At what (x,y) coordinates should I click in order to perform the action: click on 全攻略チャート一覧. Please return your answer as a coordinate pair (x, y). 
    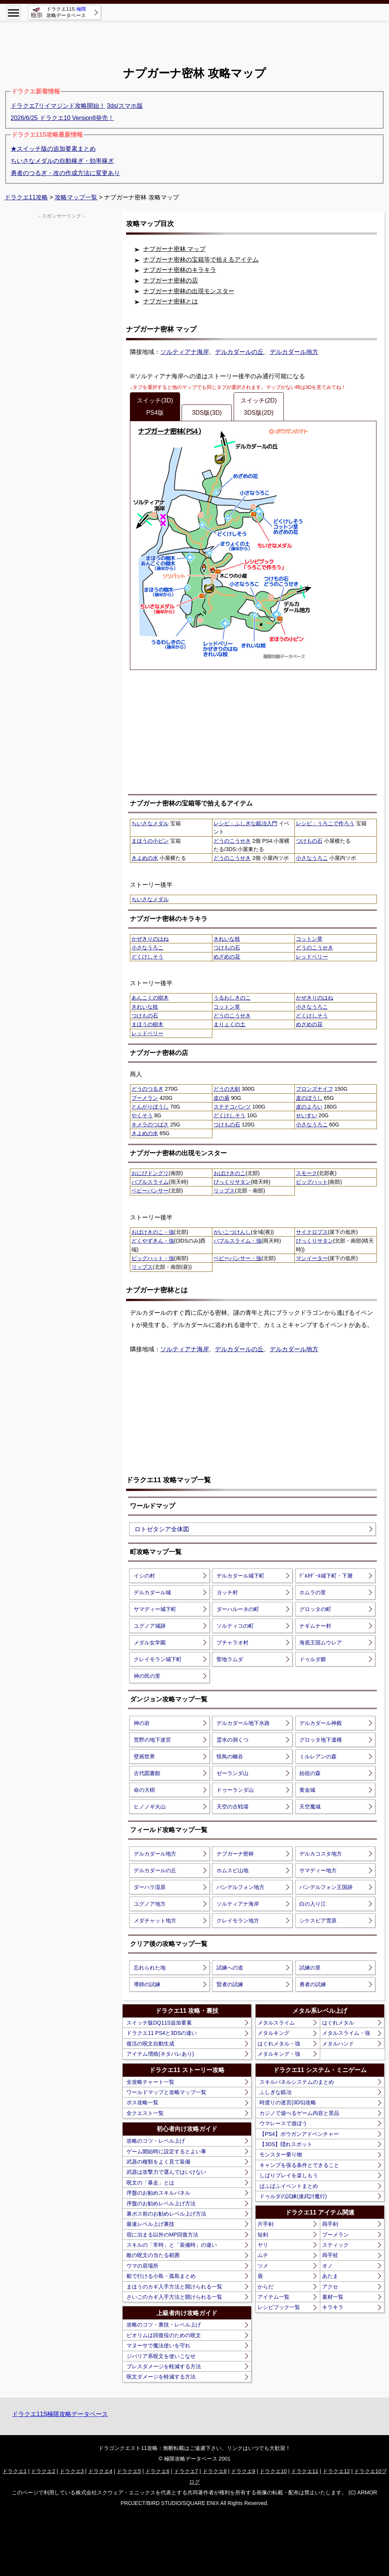
    Looking at the image, I should click on (150, 2082).